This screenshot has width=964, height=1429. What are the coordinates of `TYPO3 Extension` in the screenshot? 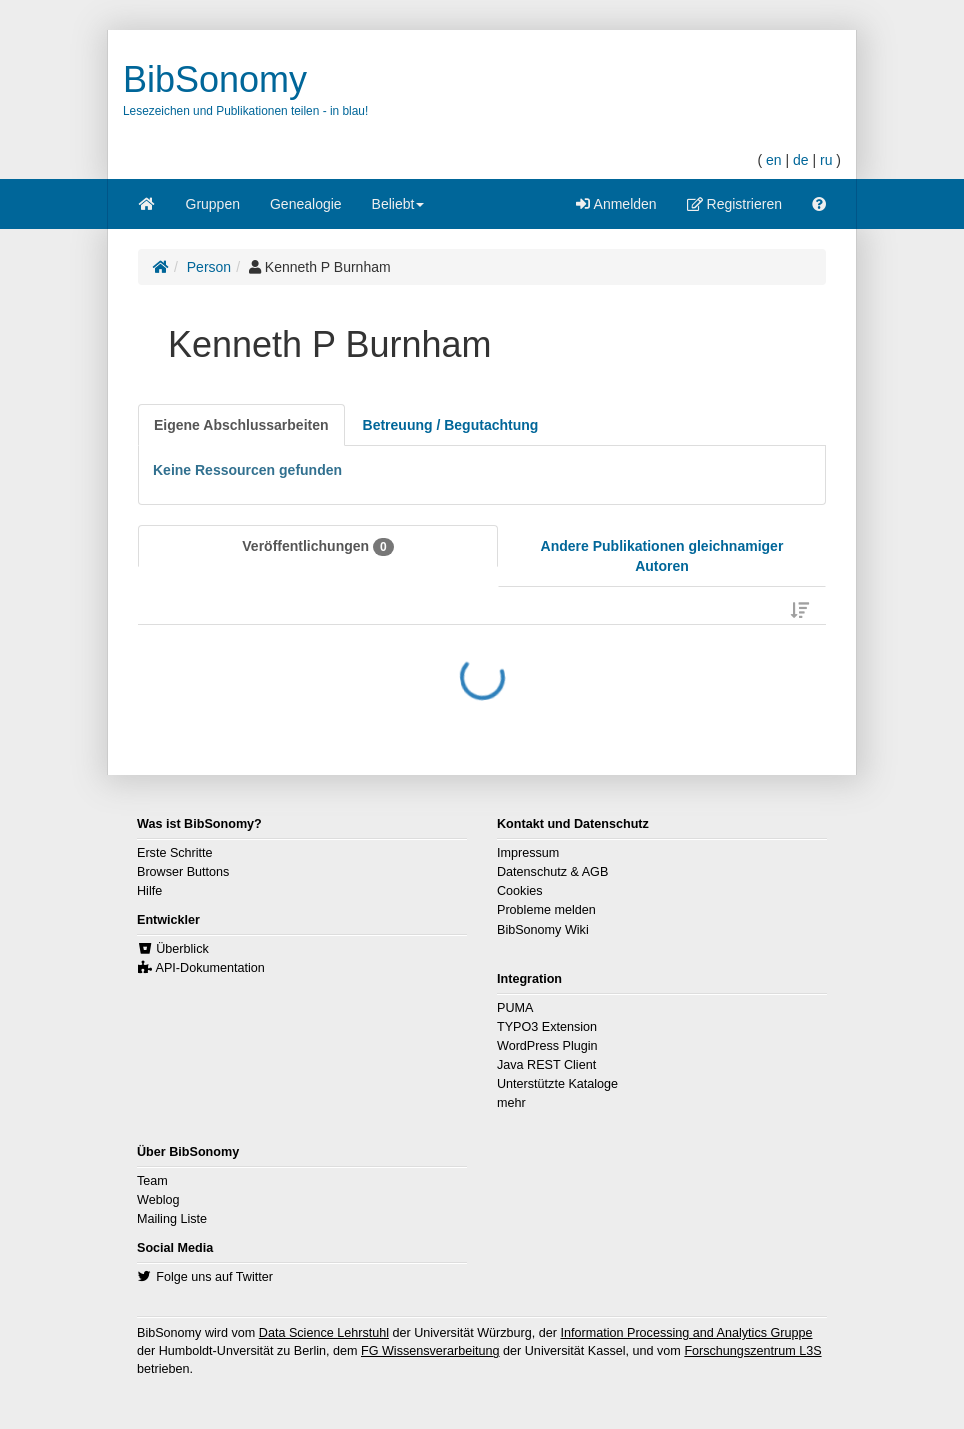 It's located at (547, 1027).